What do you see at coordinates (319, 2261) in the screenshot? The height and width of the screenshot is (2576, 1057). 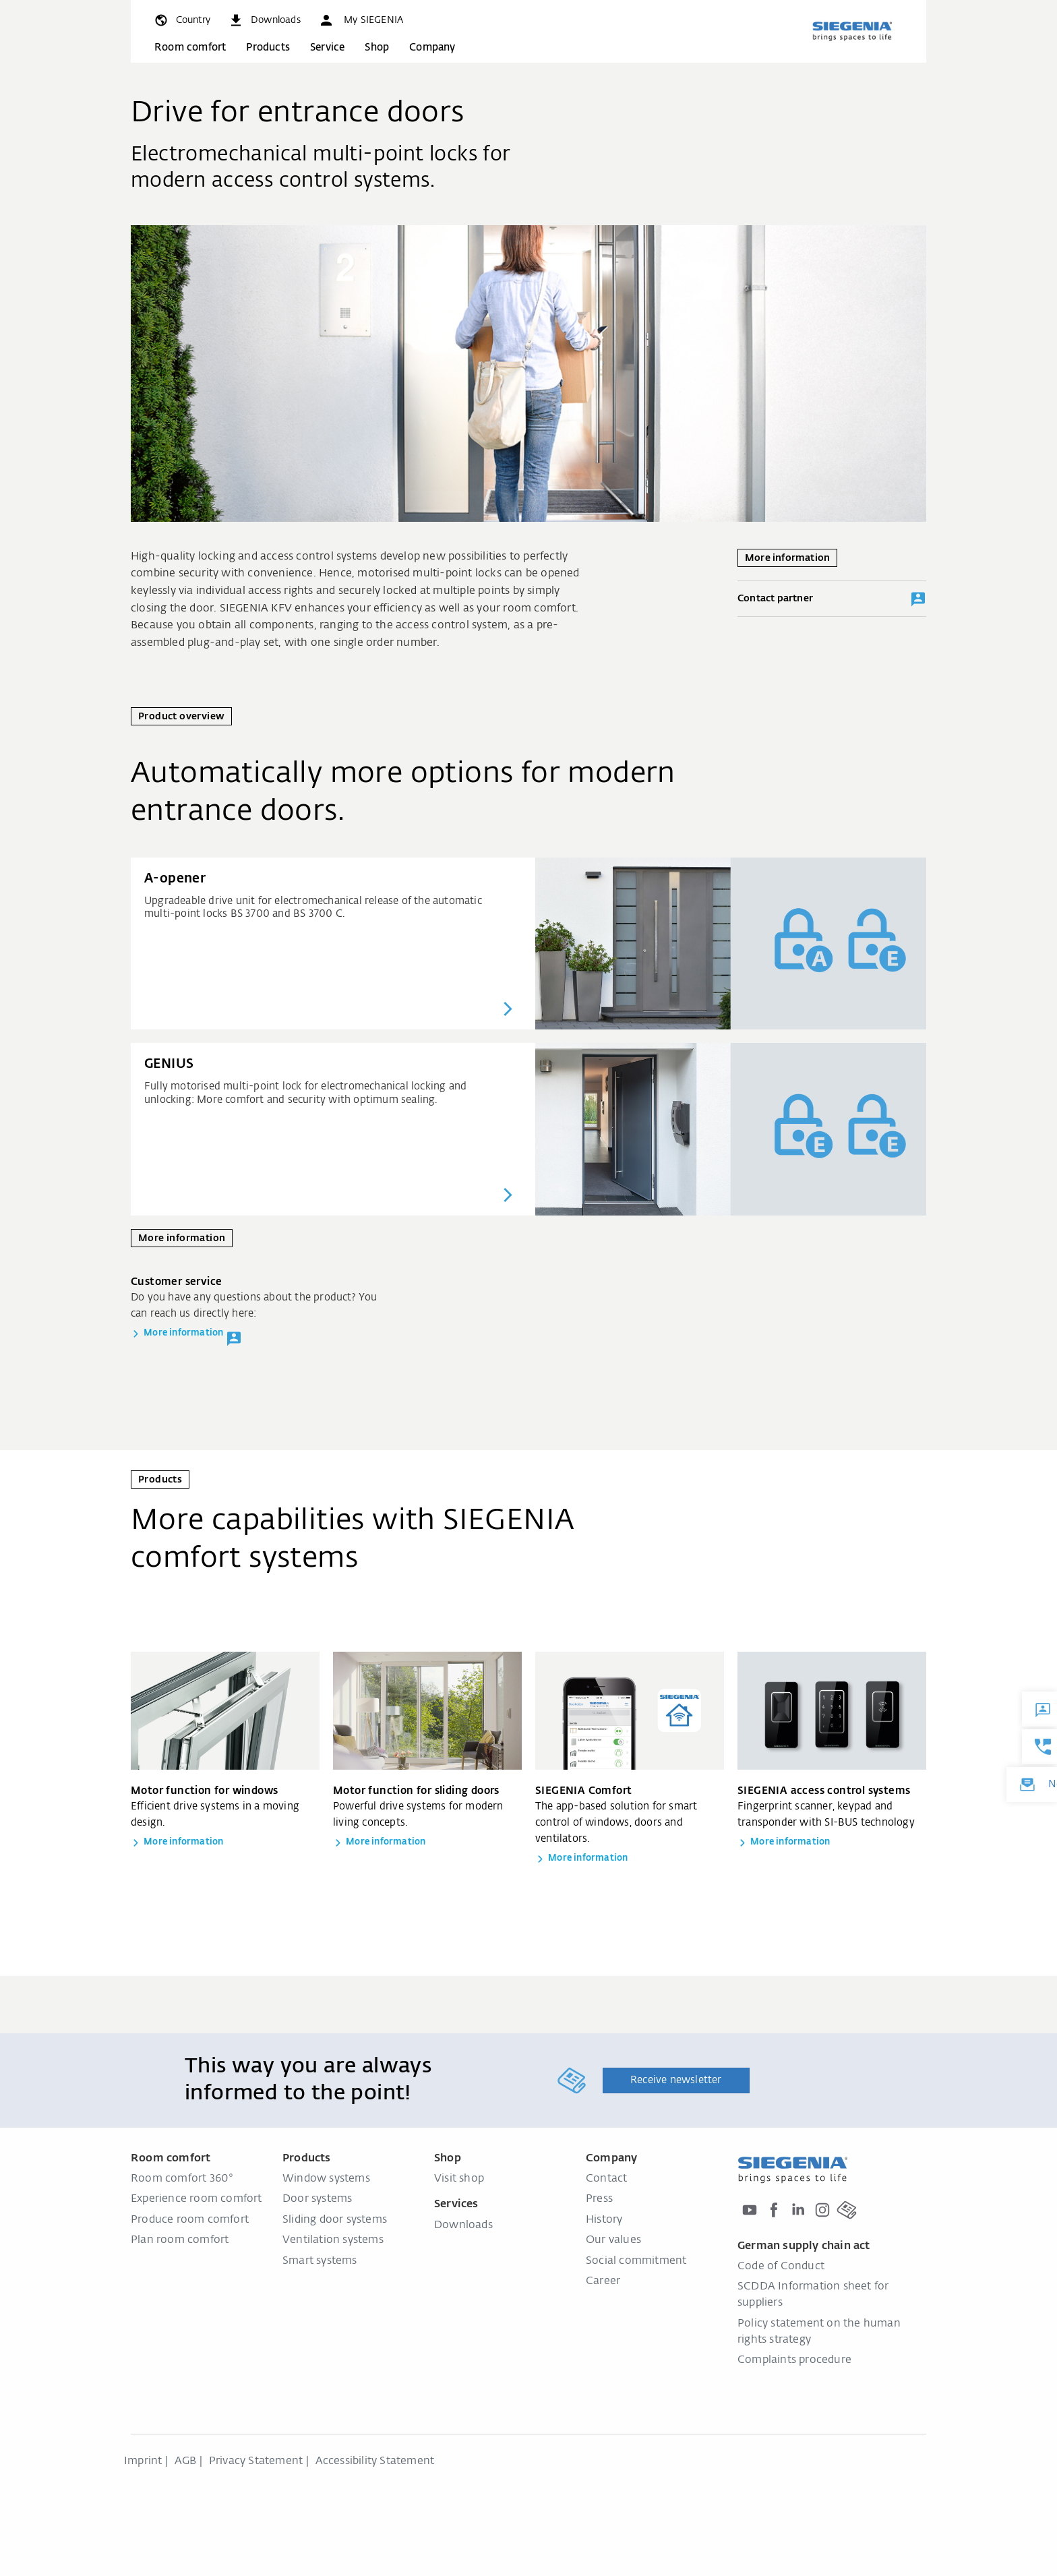 I see `Smart systems` at bounding box center [319, 2261].